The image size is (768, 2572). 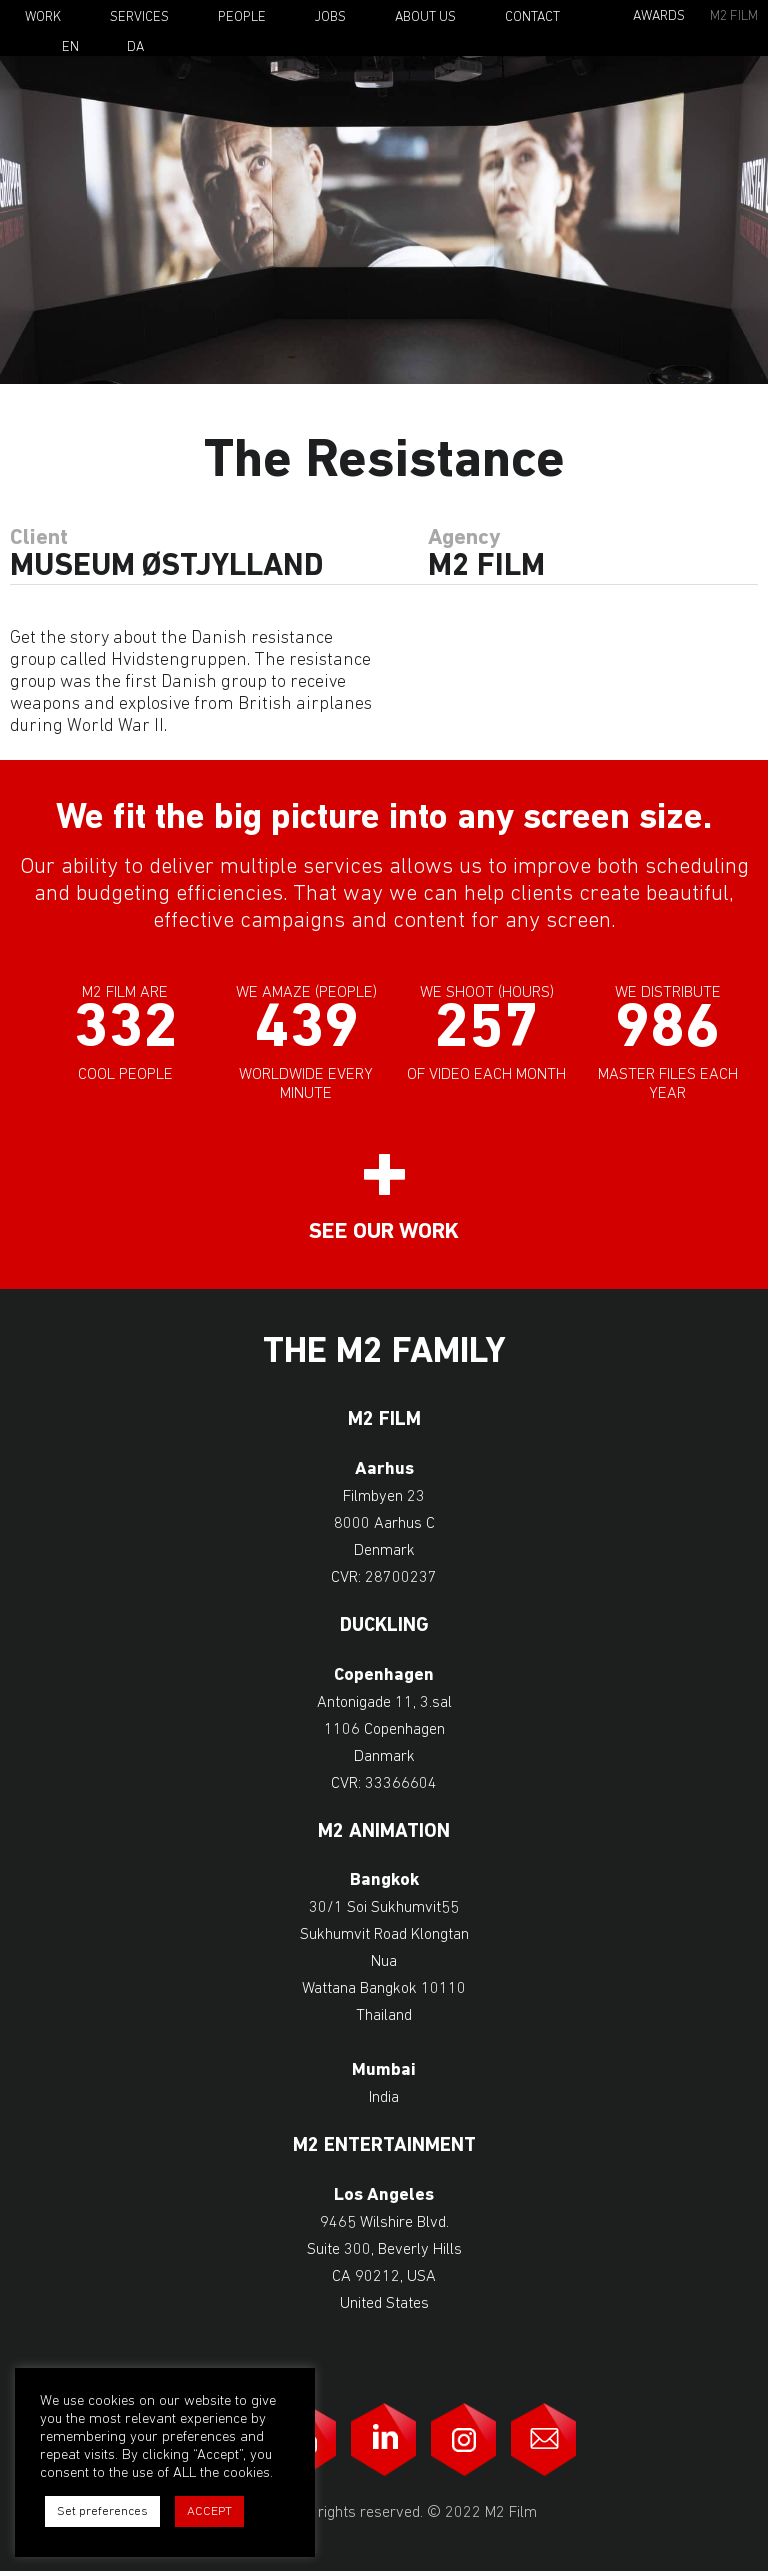 What do you see at coordinates (425, 17) in the screenshot?
I see `About Us` at bounding box center [425, 17].